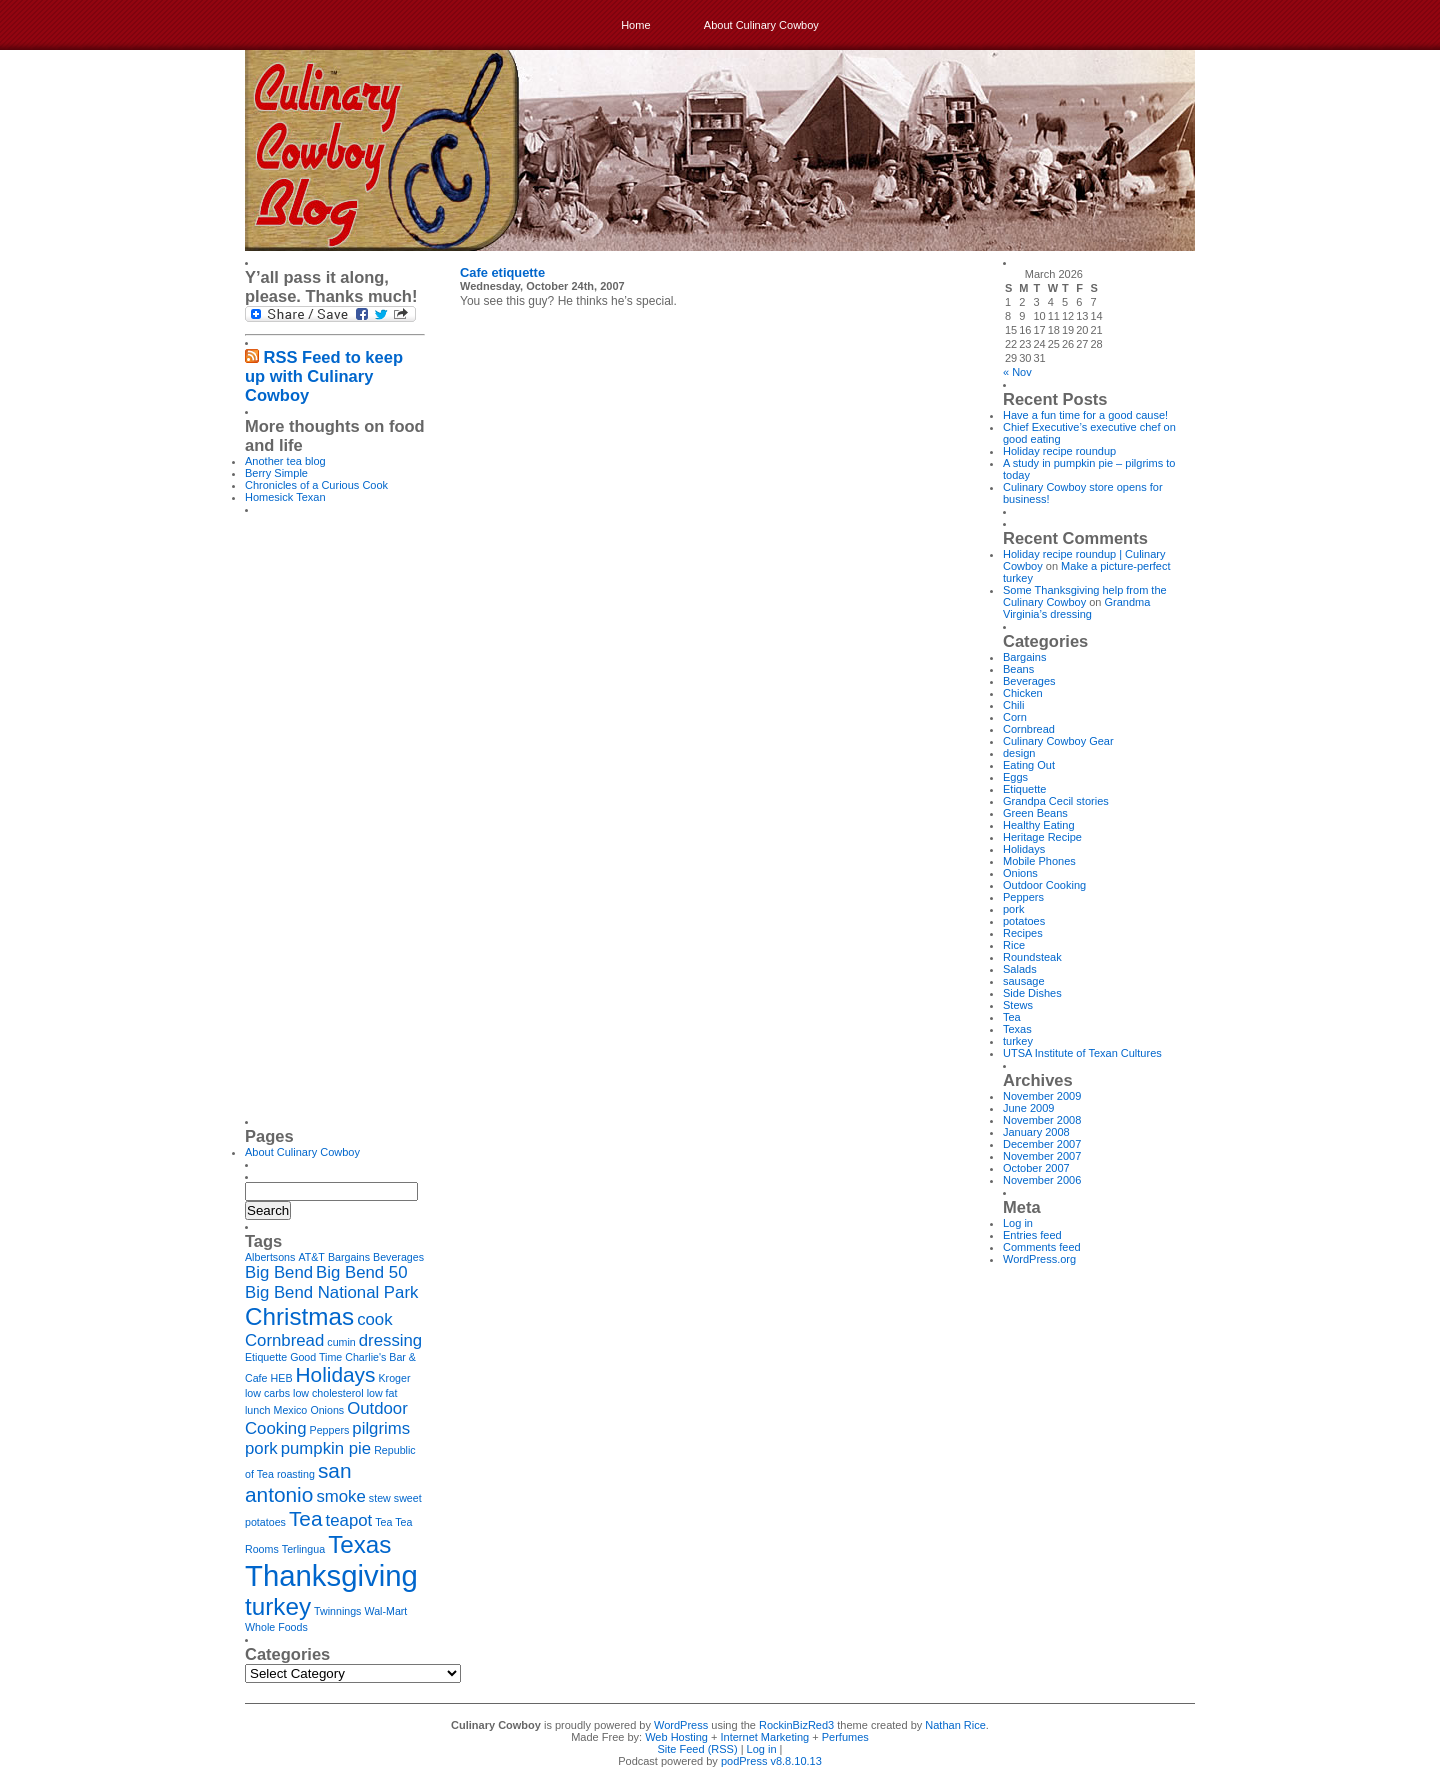 The height and width of the screenshot is (1782, 1440). What do you see at coordinates (1015, 717) in the screenshot?
I see `Corn` at bounding box center [1015, 717].